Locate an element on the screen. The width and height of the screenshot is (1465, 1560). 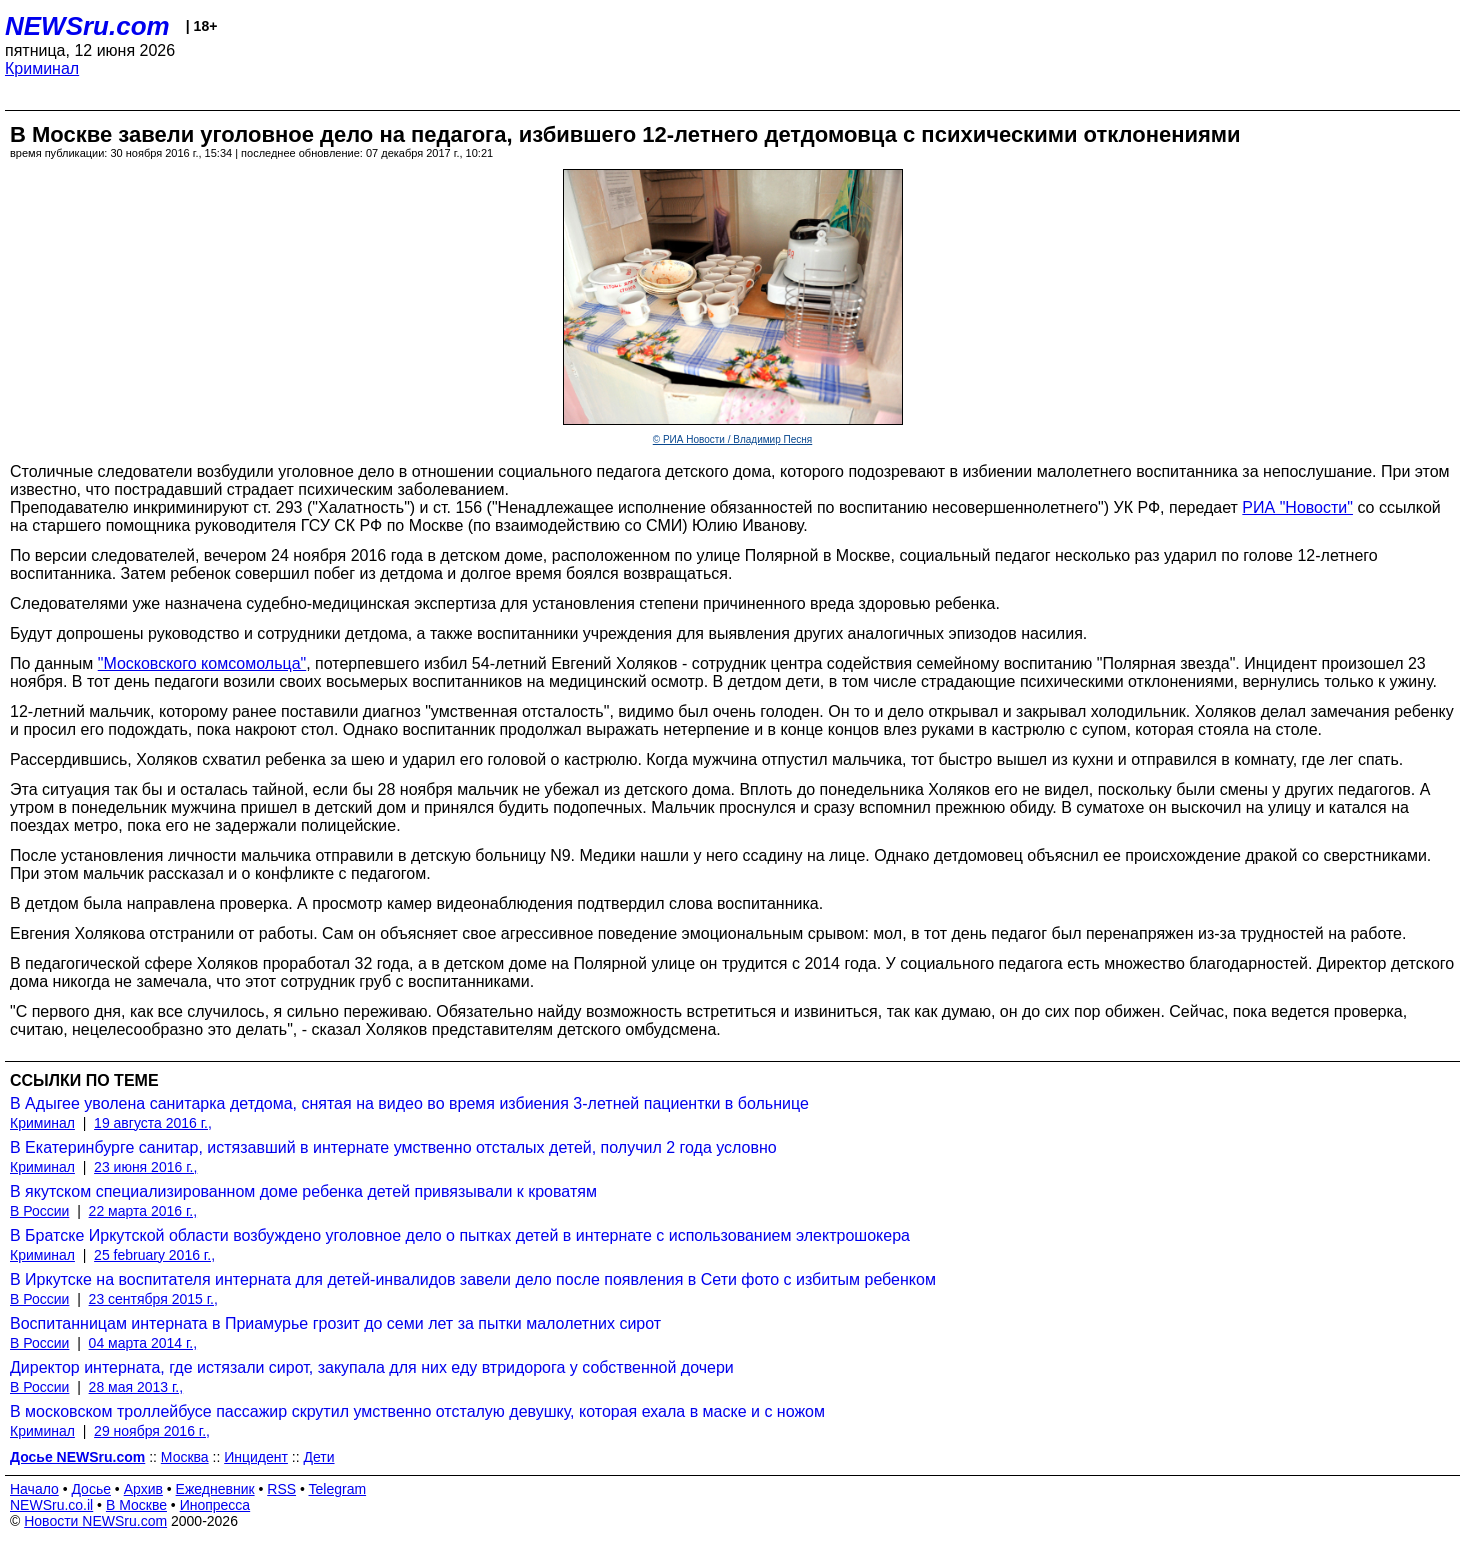
В Москве is located at coordinates (136, 1505).